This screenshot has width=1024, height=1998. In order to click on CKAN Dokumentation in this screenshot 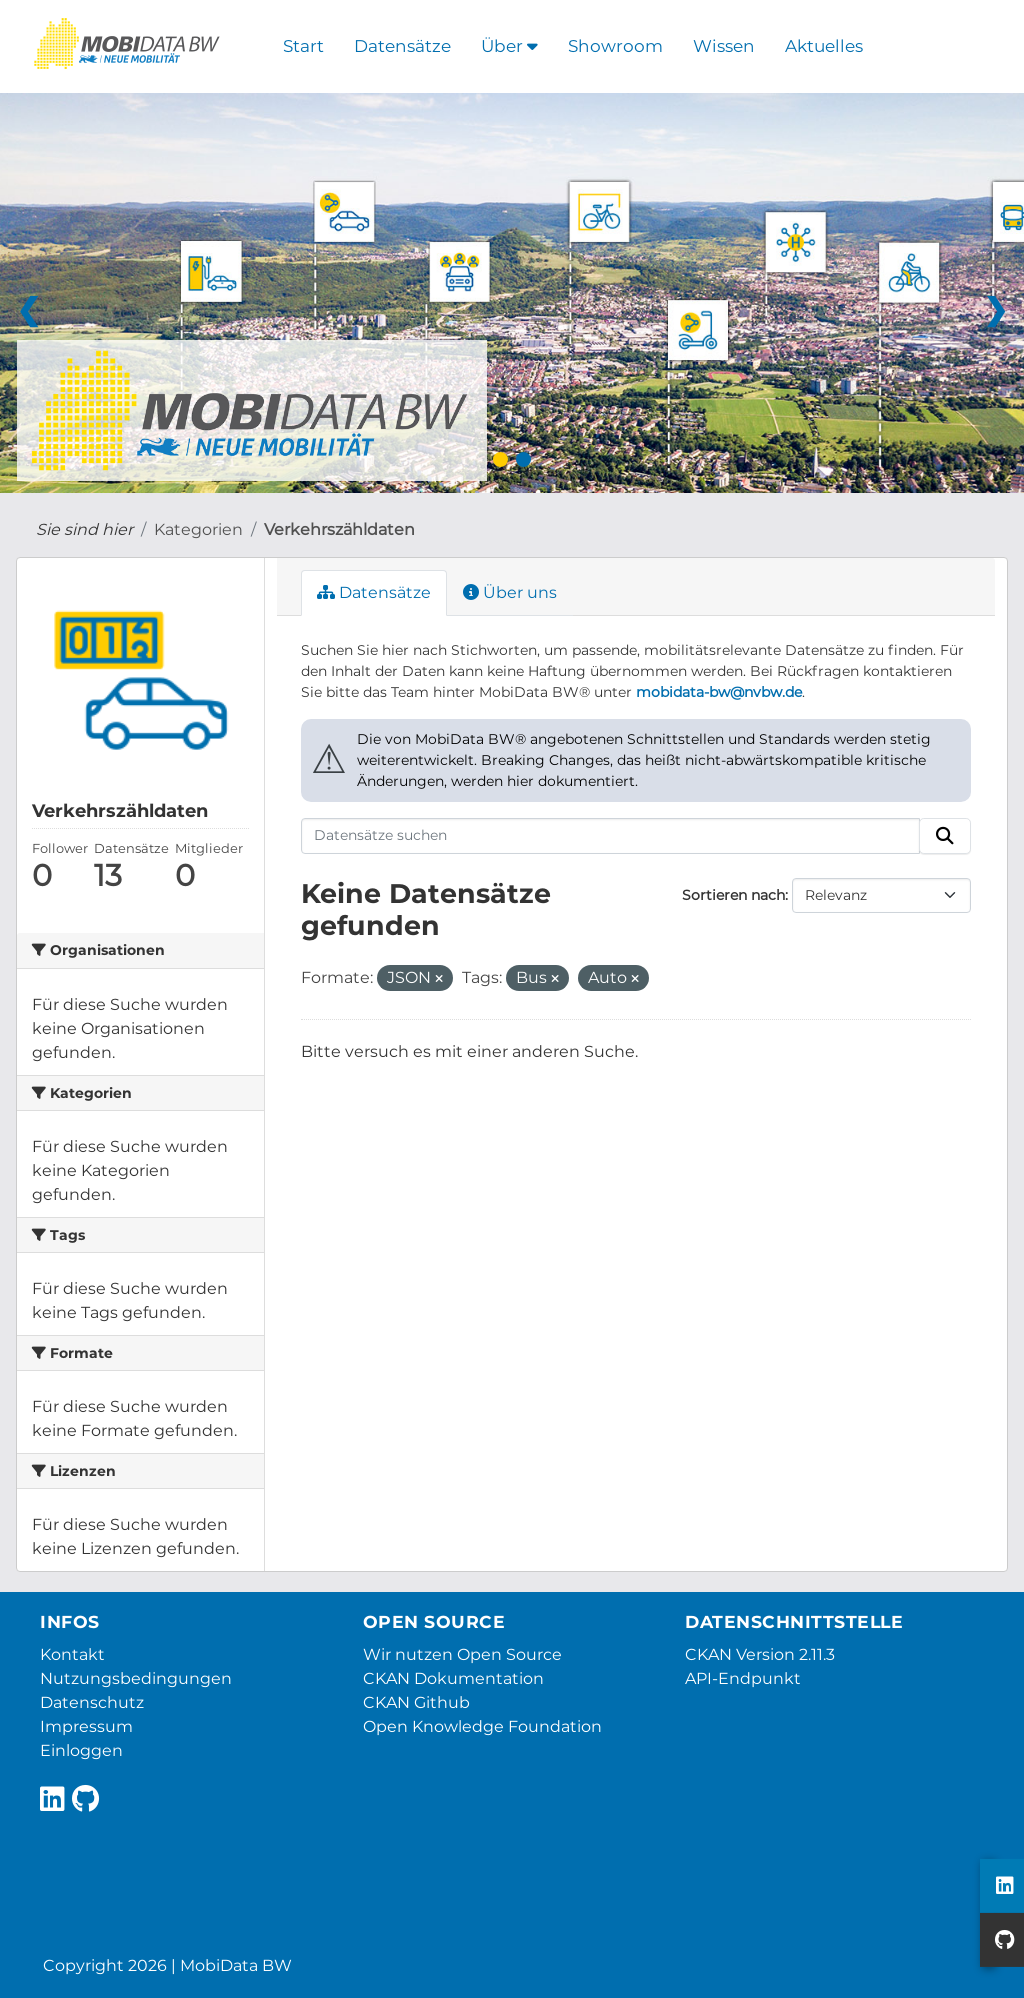, I will do `click(453, 1678)`.